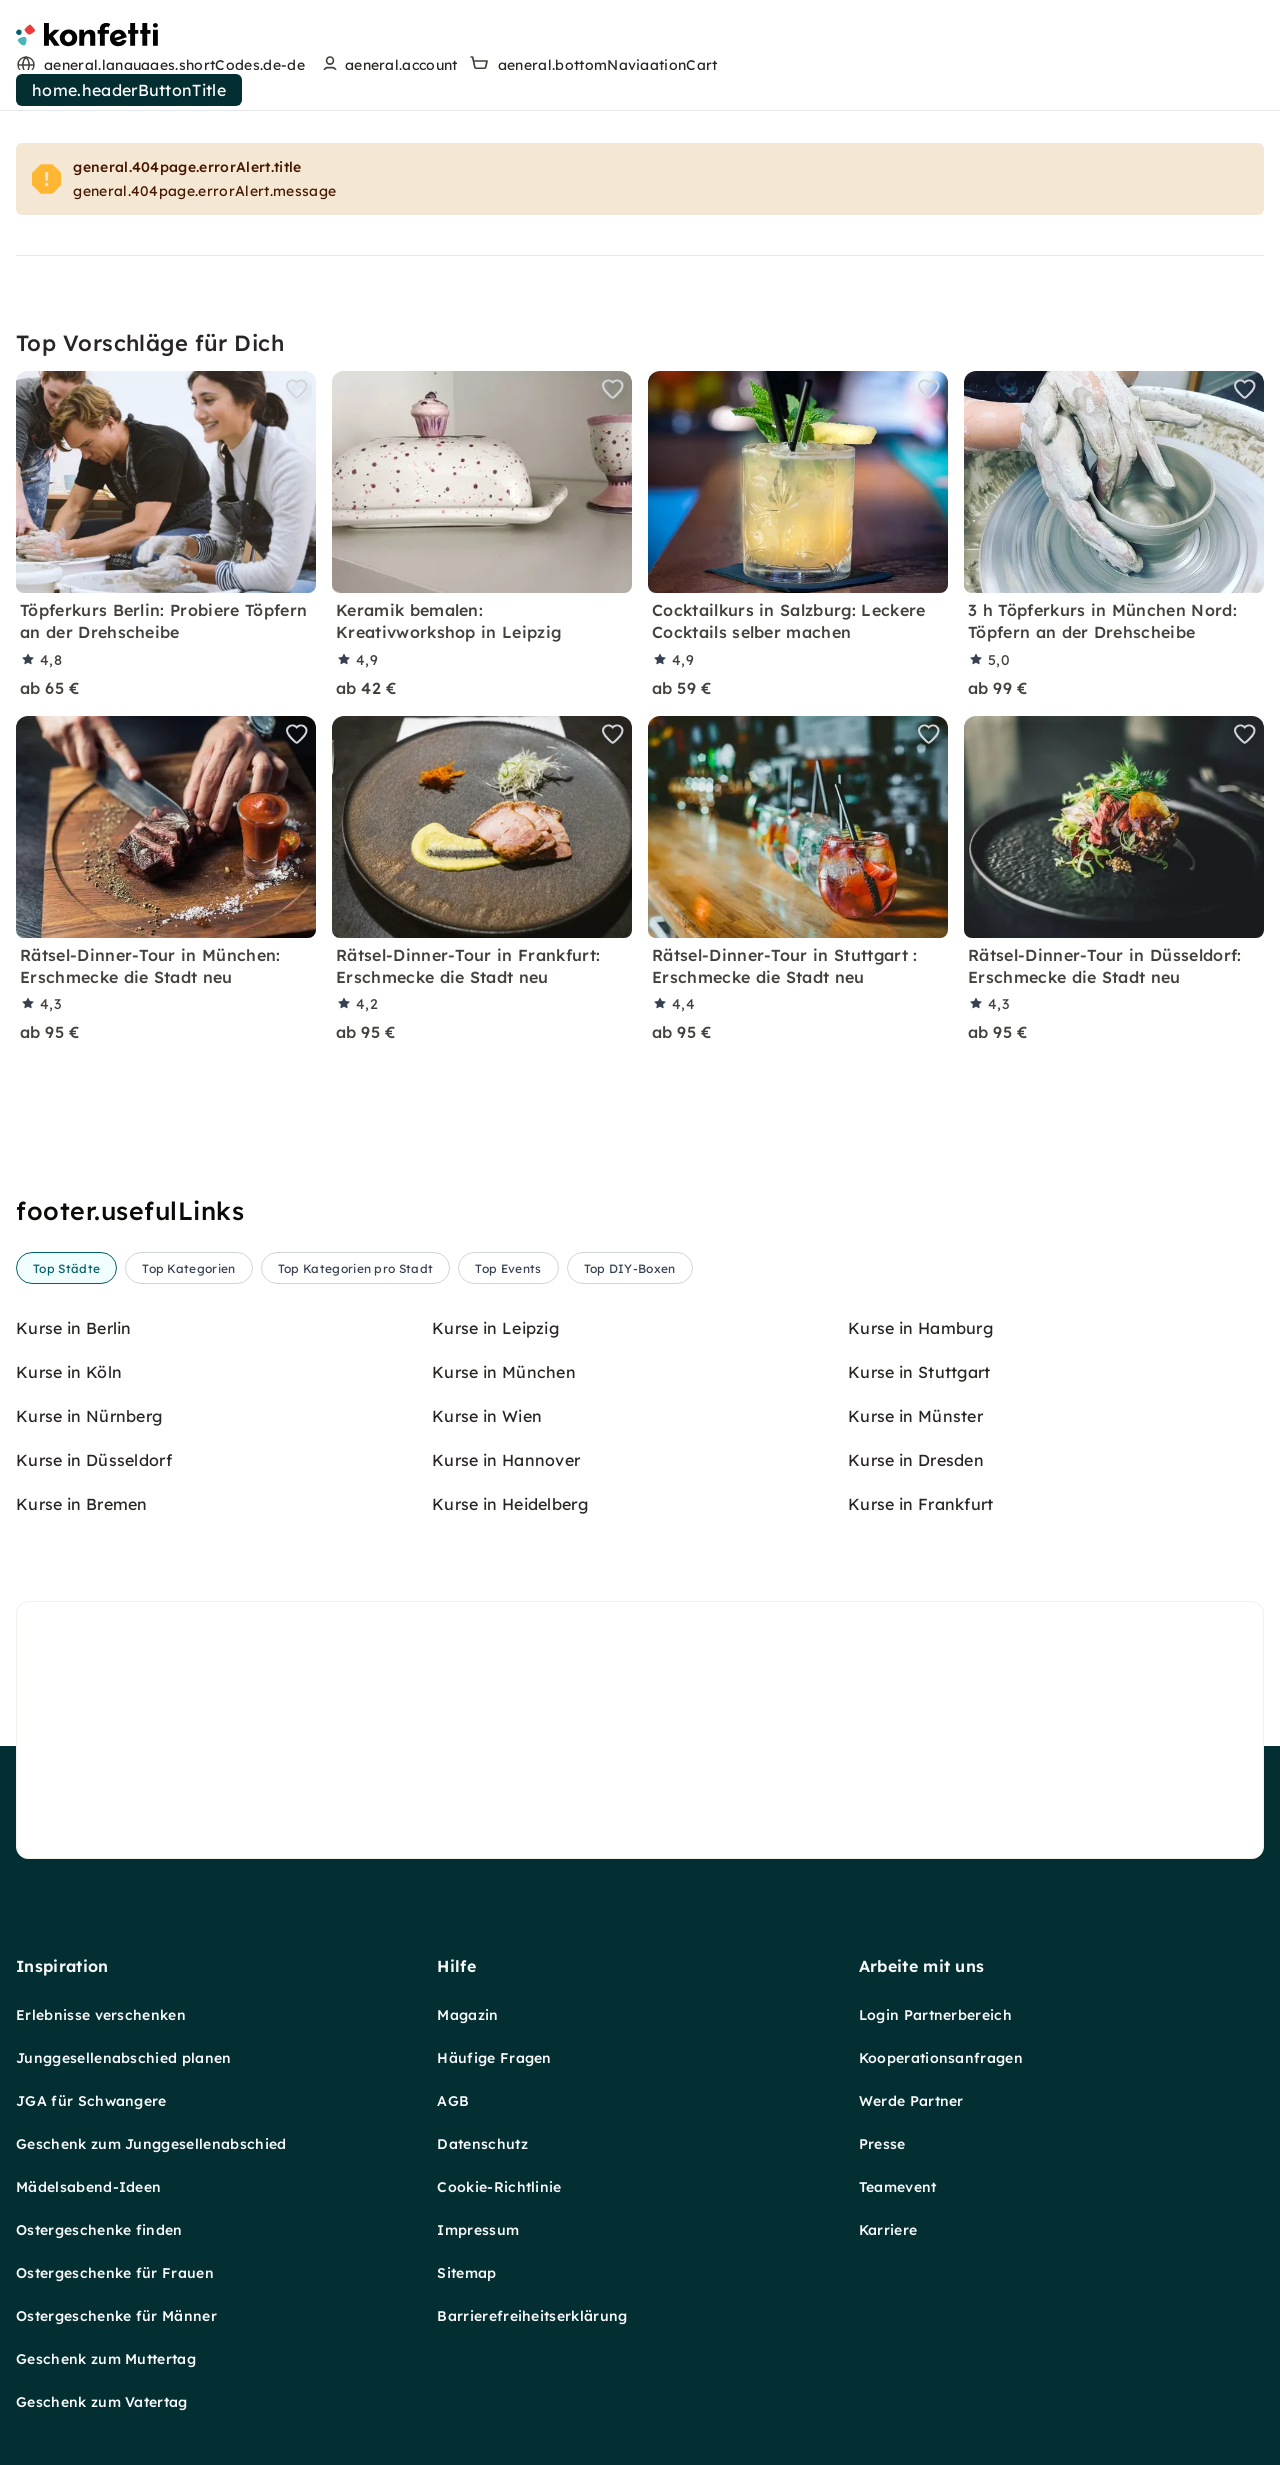 The height and width of the screenshot is (2465, 1280). Describe the element at coordinates (916, 1460) in the screenshot. I see `Kurse in Dresden` at that location.